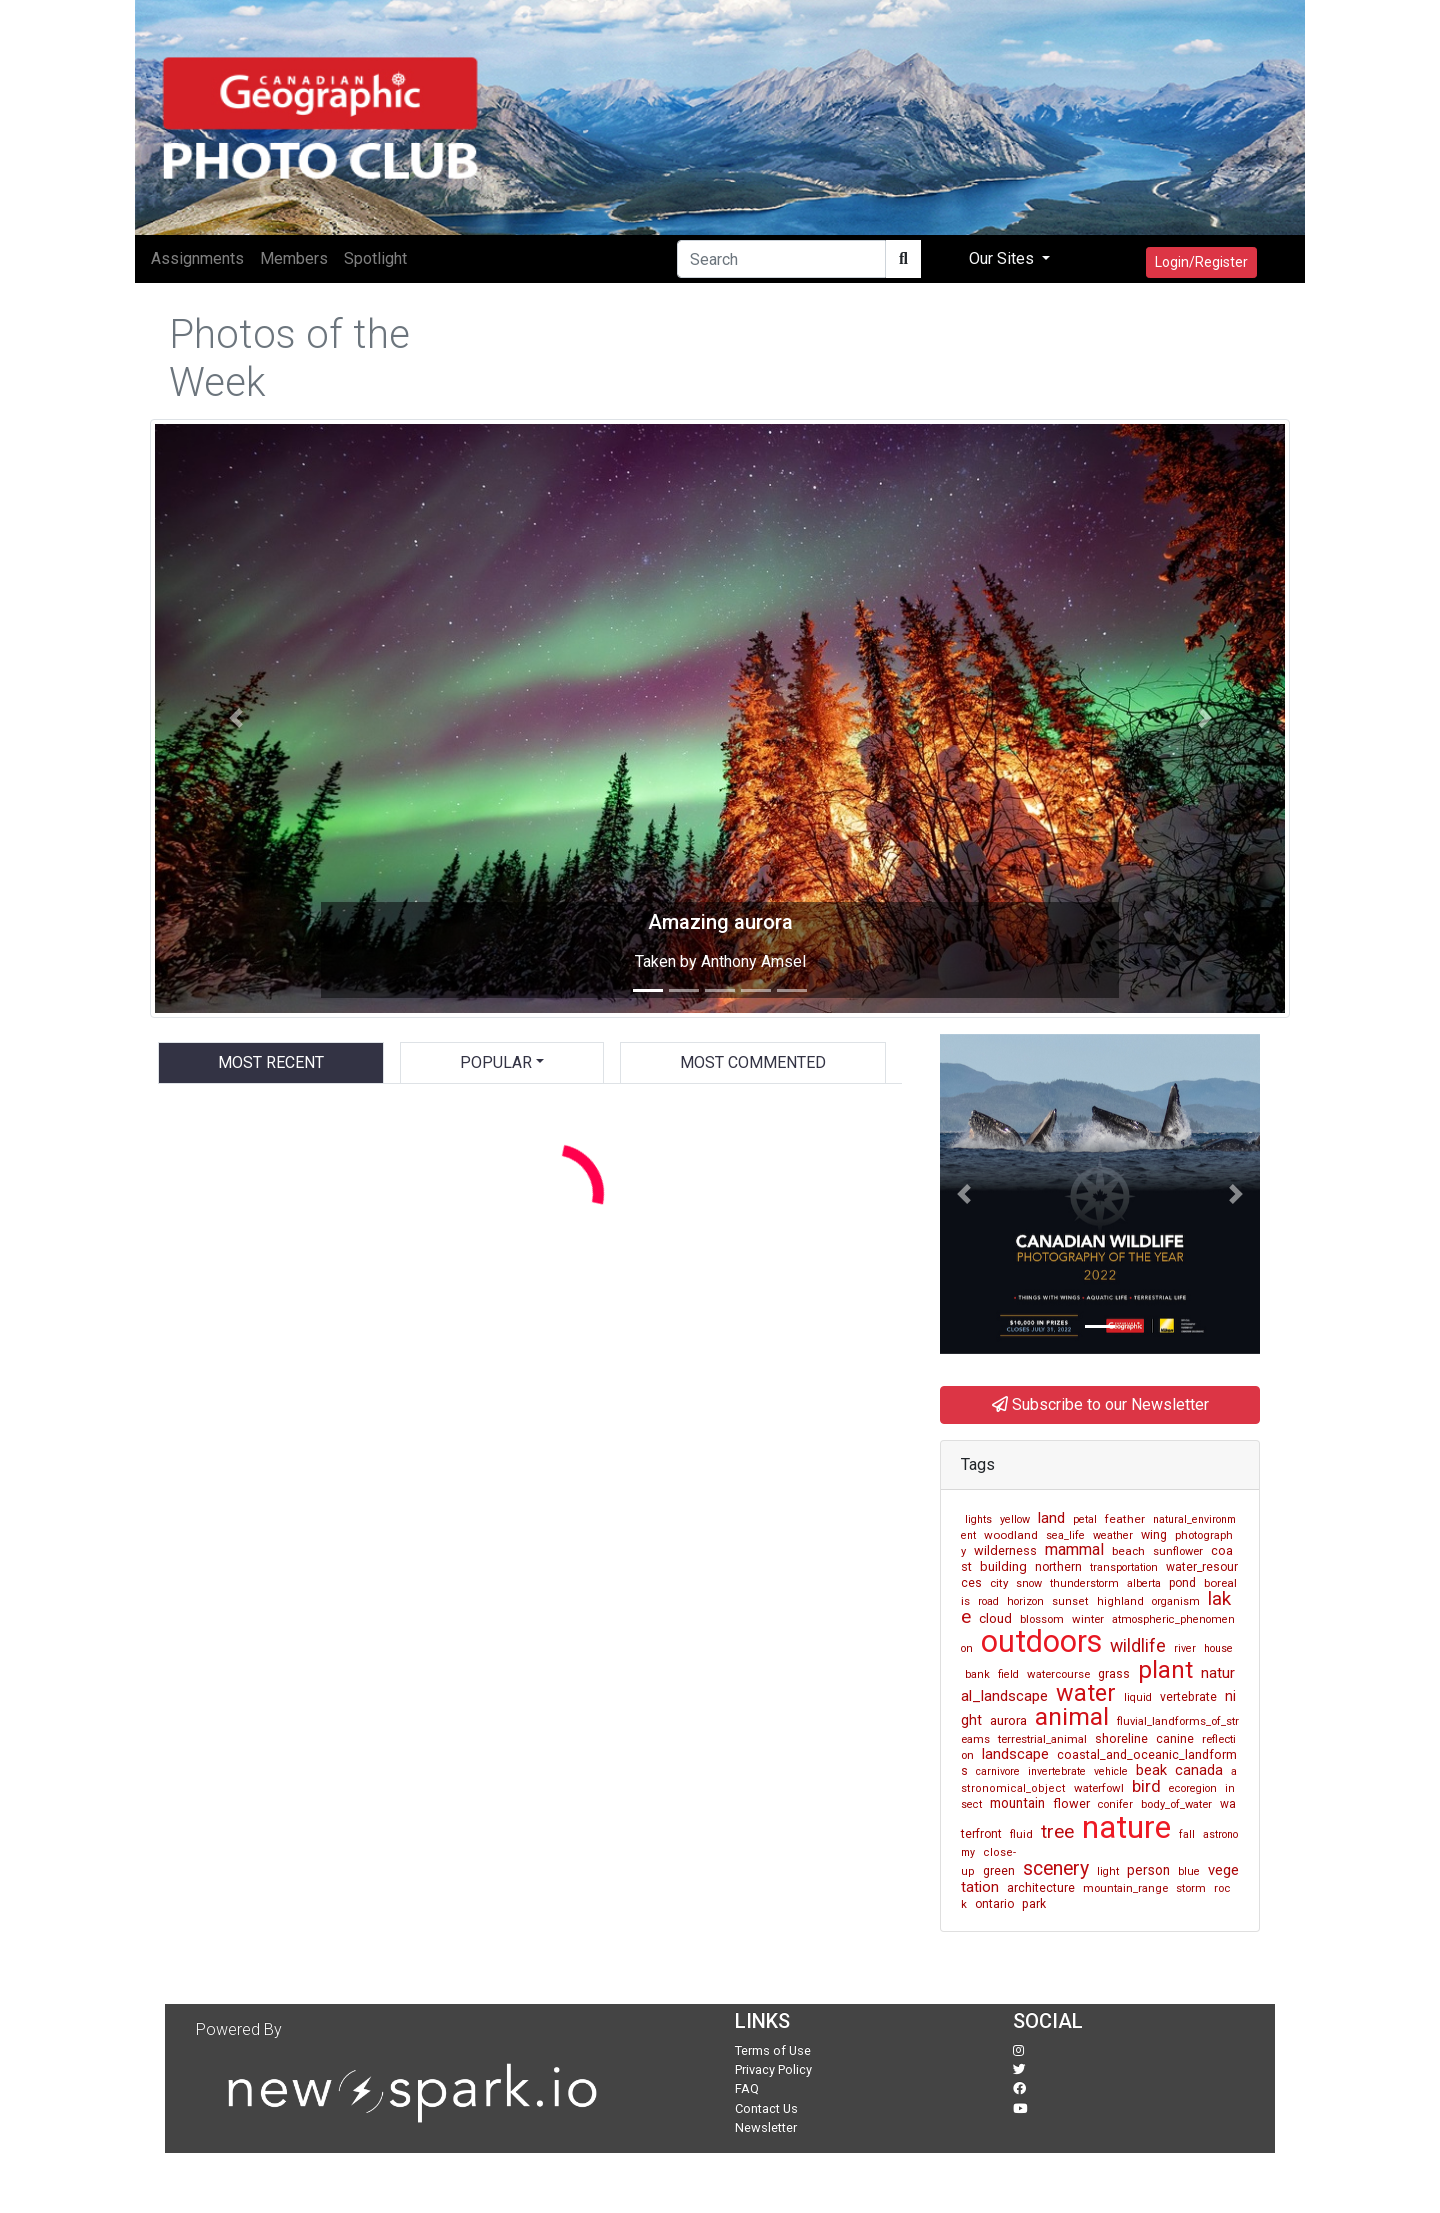 Image resolution: width=1440 pixels, height=2213 pixels. Describe the element at coordinates (1008, 1674) in the screenshot. I see `field` at that location.